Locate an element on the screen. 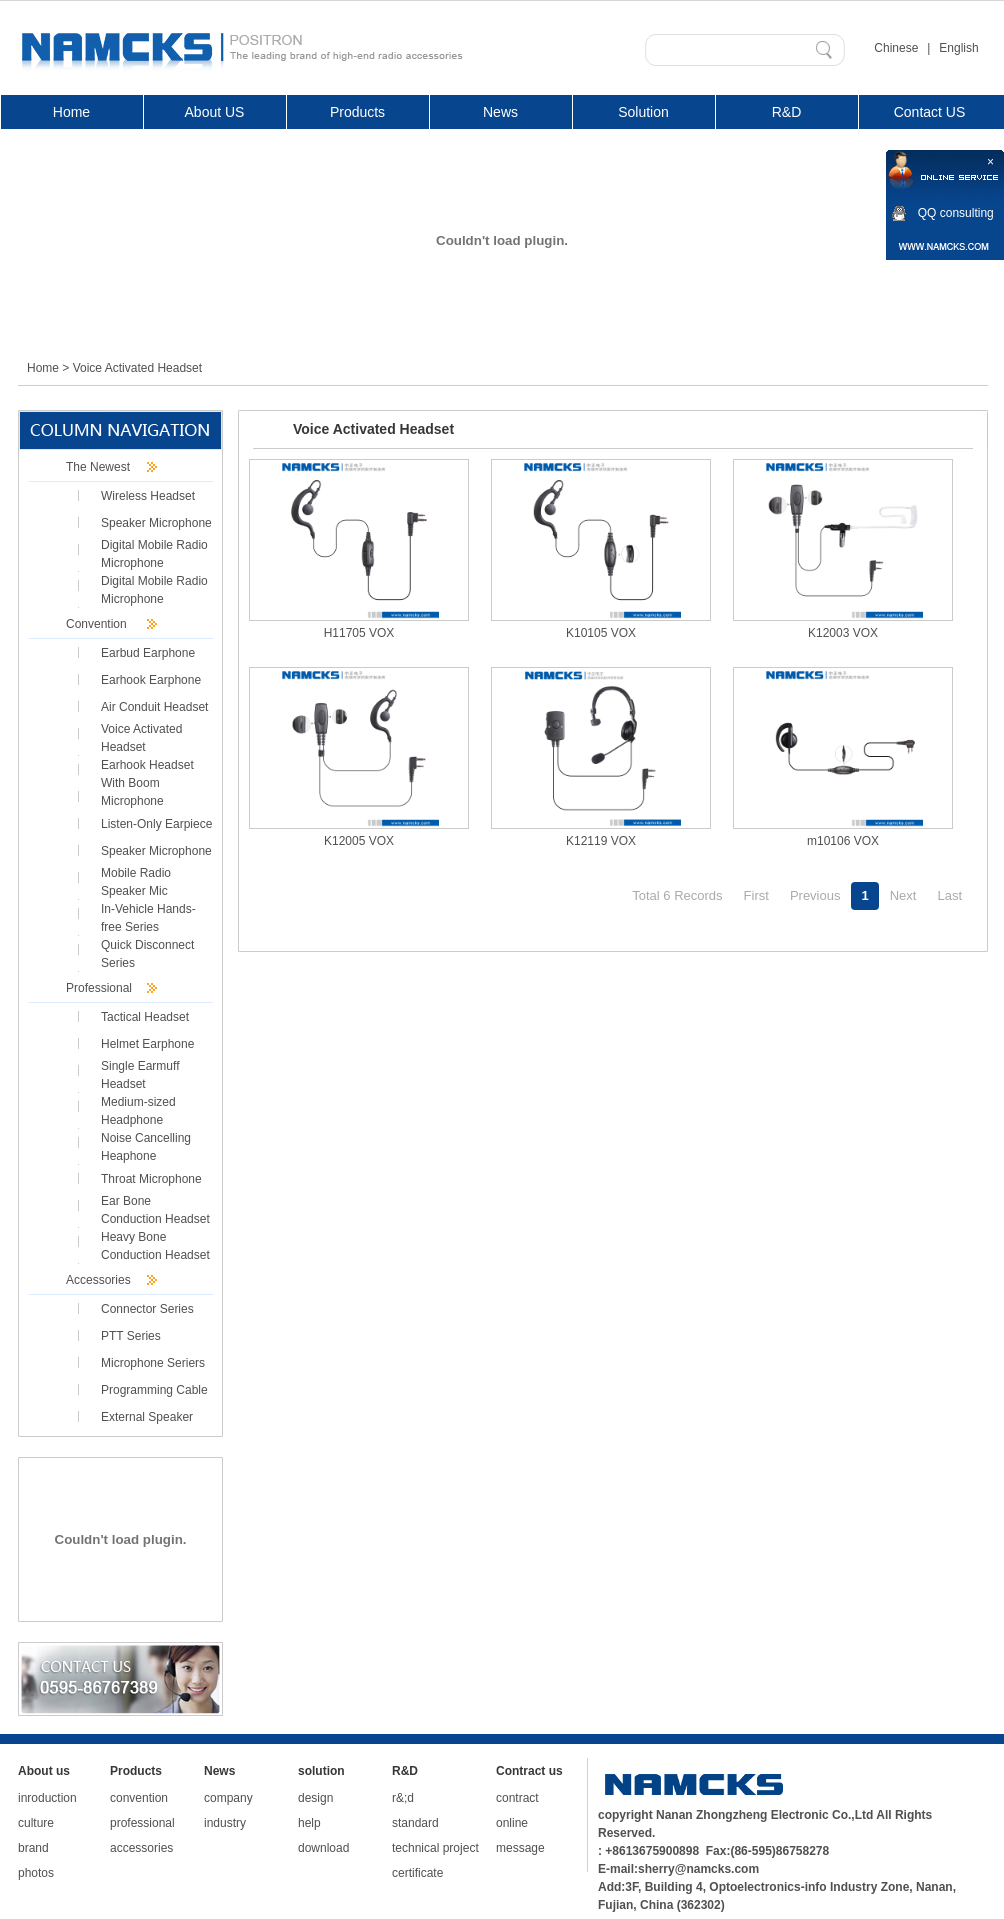 This screenshot has height=1919, width=1004. photos is located at coordinates (36, 1873).